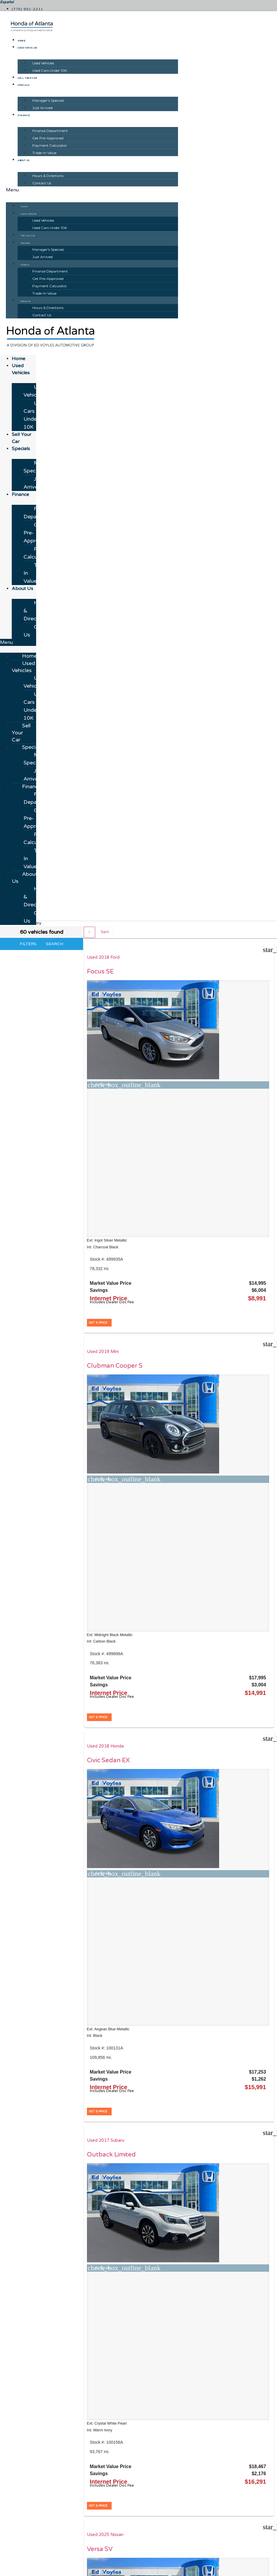 The height and width of the screenshot is (2576, 277). What do you see at coordinates (48, 100) in the screenshot?
I see `Manager's Specials` at bounding box center [48, 100].